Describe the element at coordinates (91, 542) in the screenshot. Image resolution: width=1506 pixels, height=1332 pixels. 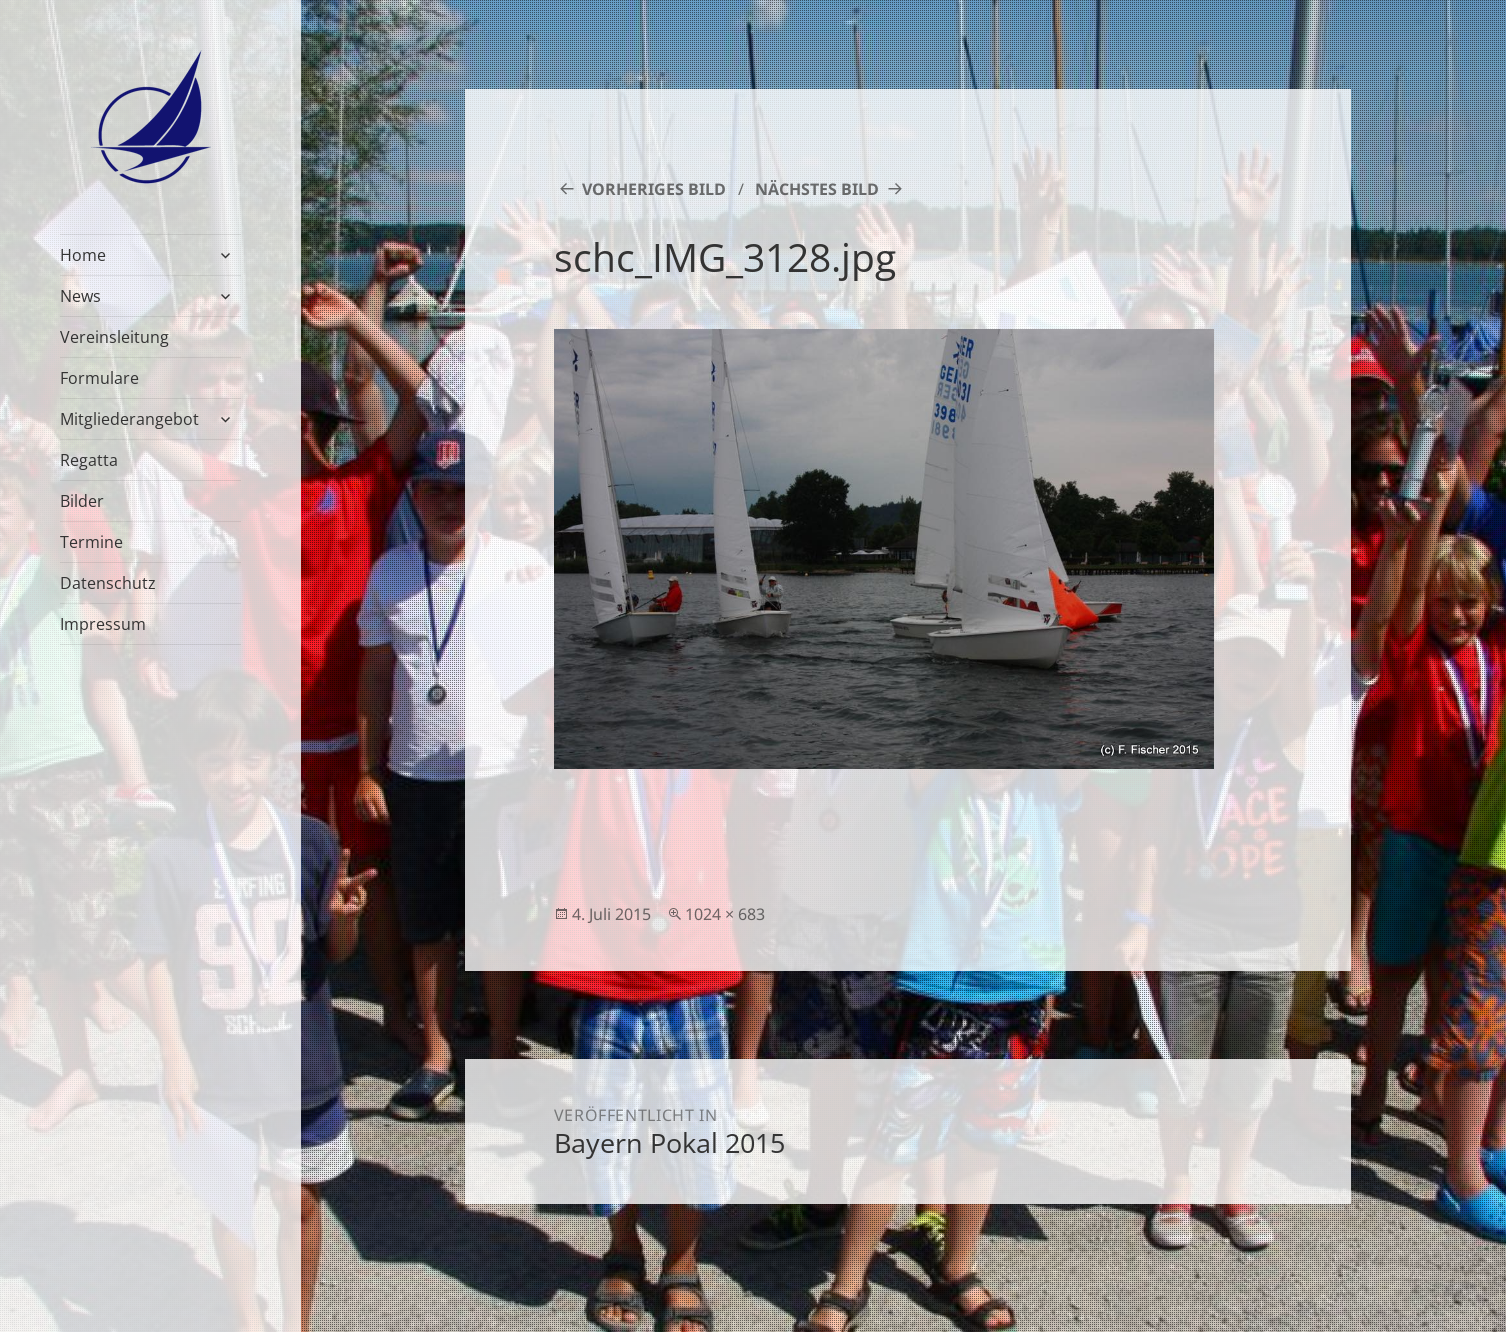
I see `Termine` at that location.